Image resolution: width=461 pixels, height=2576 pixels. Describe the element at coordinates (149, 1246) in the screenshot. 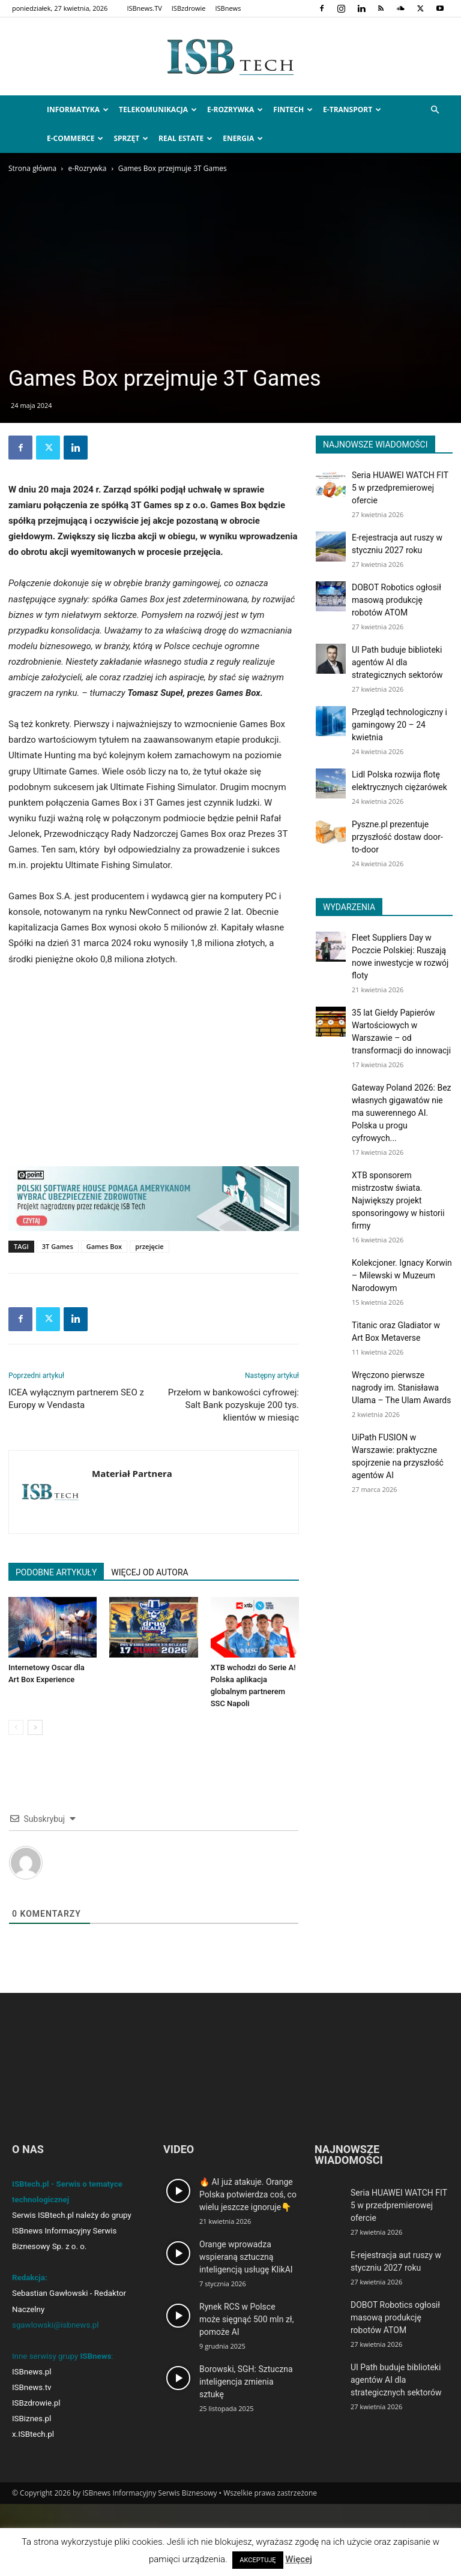

I see `przejęcie` at that location.